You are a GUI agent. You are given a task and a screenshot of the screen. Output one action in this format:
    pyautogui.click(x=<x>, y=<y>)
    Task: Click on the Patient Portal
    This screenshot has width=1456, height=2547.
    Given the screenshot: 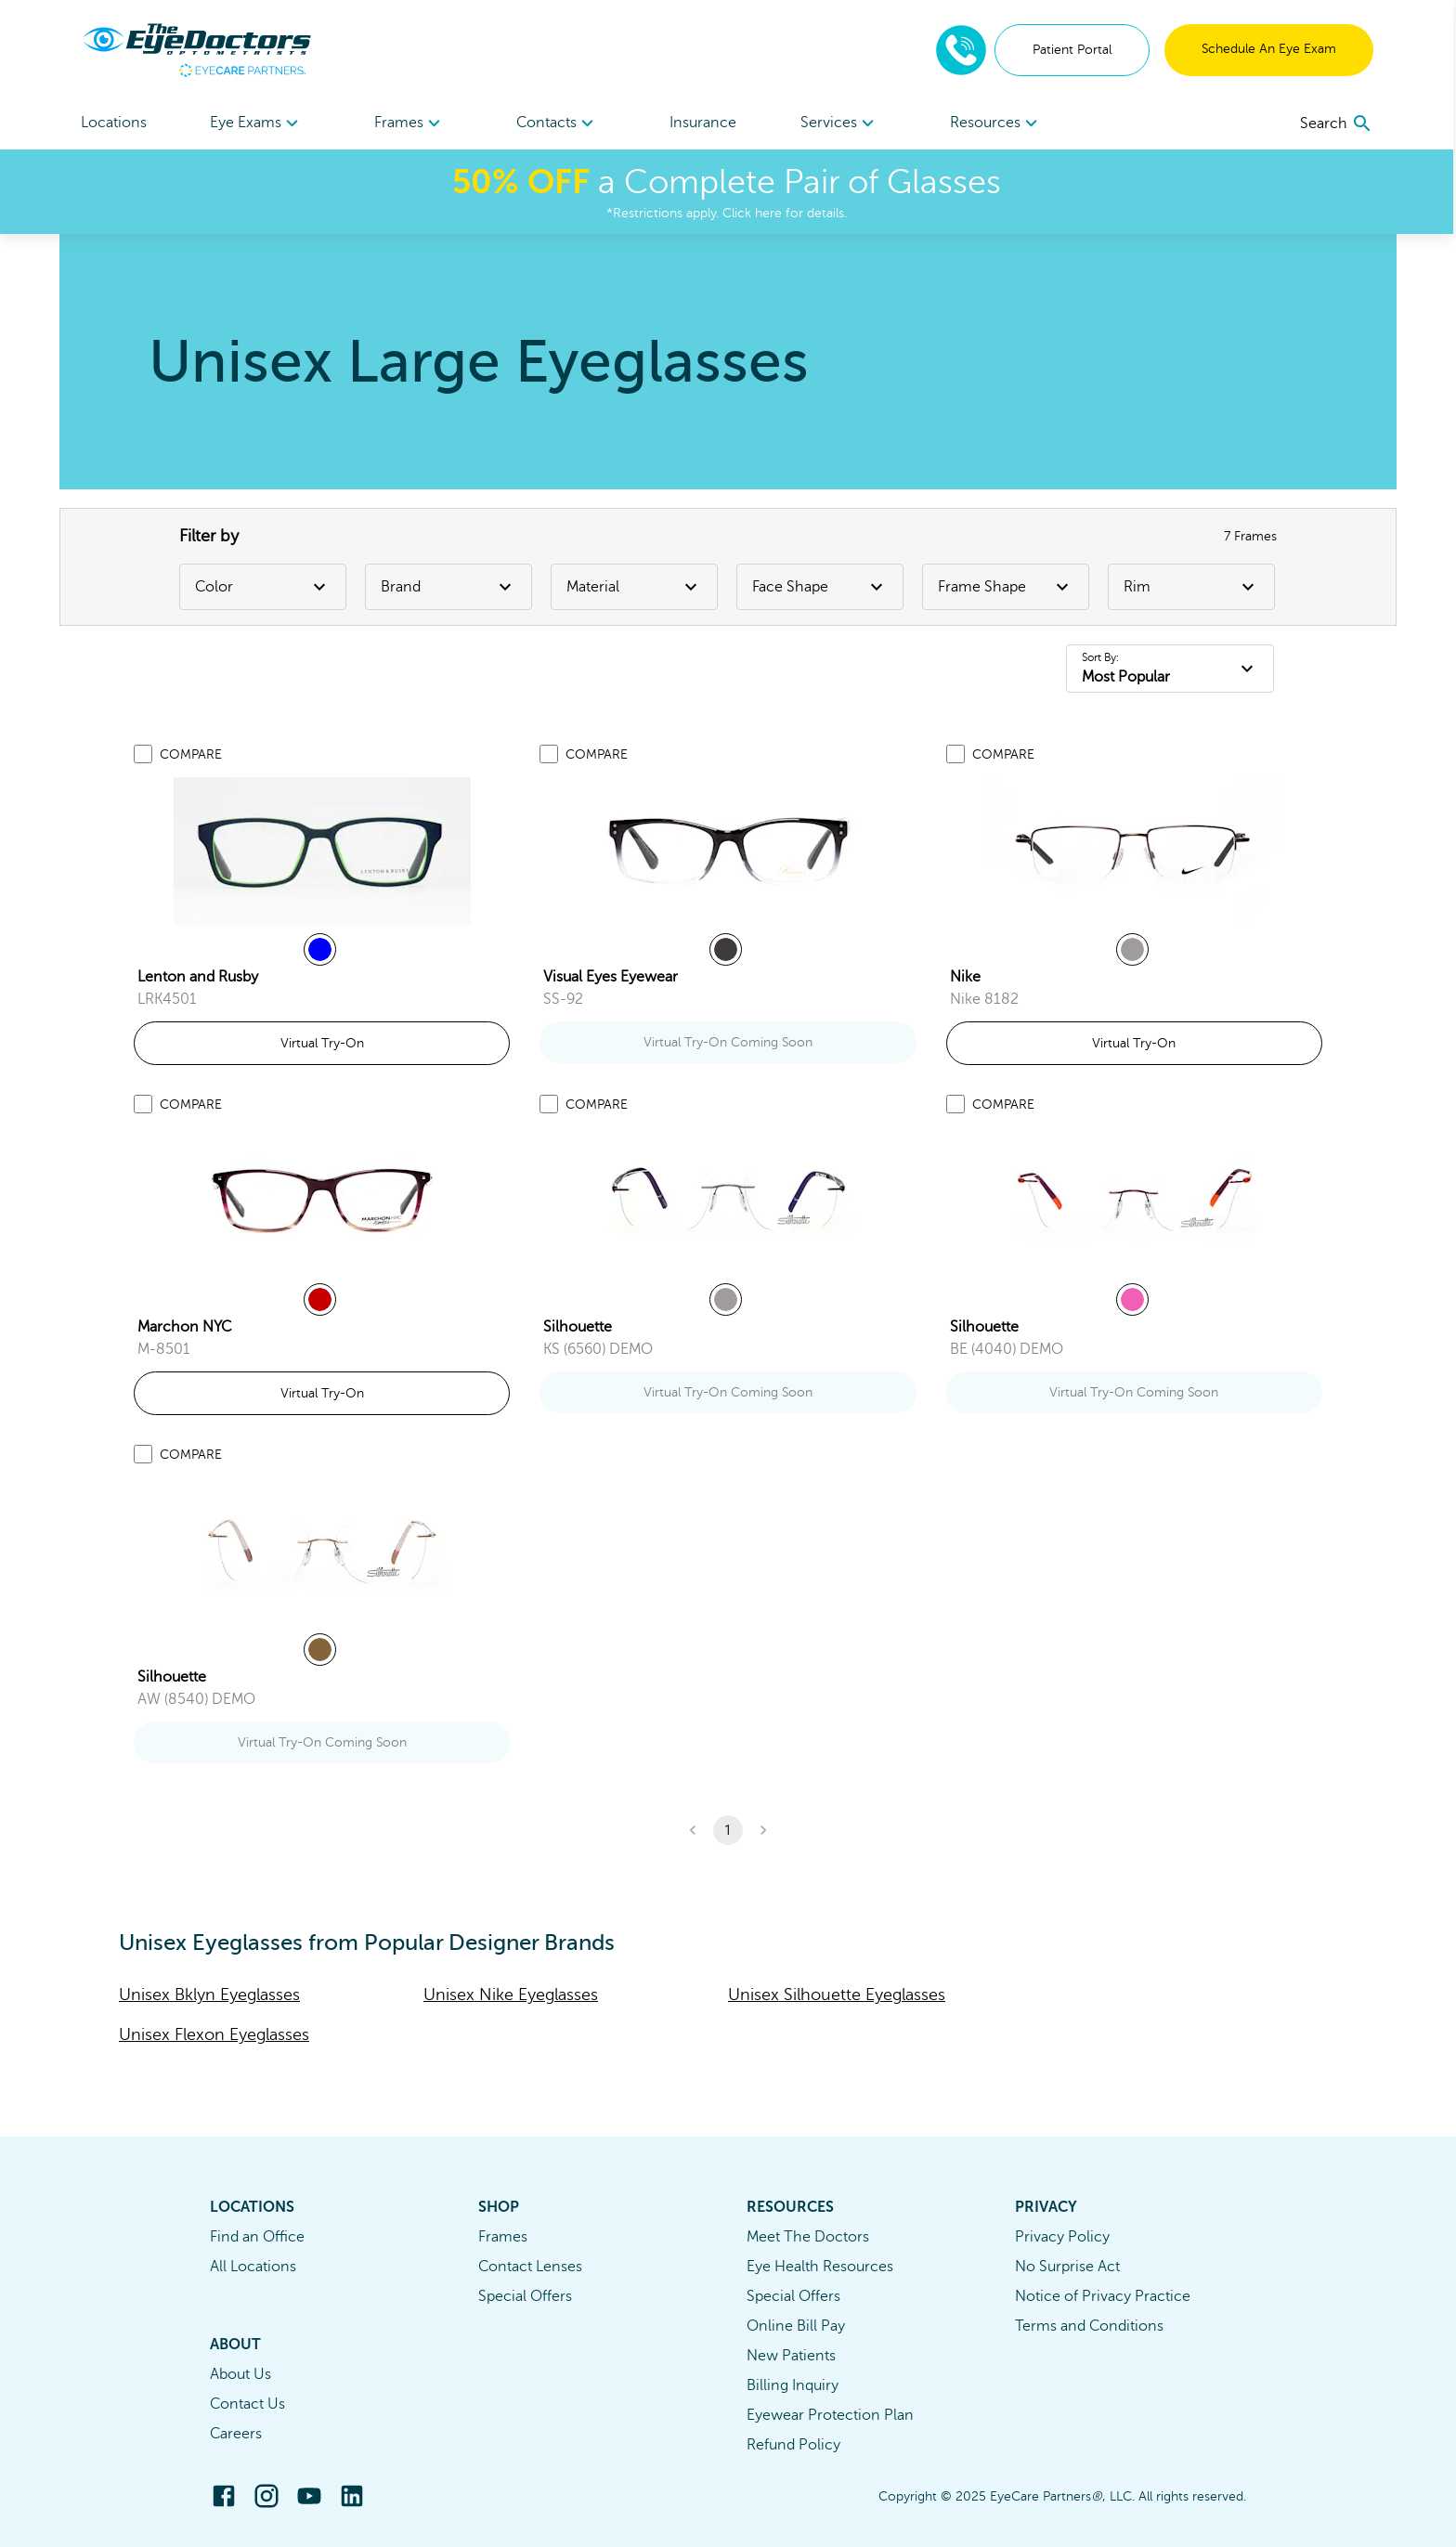 What is the action you would take?
    pyautogui.click(x=1073, y=50)
    